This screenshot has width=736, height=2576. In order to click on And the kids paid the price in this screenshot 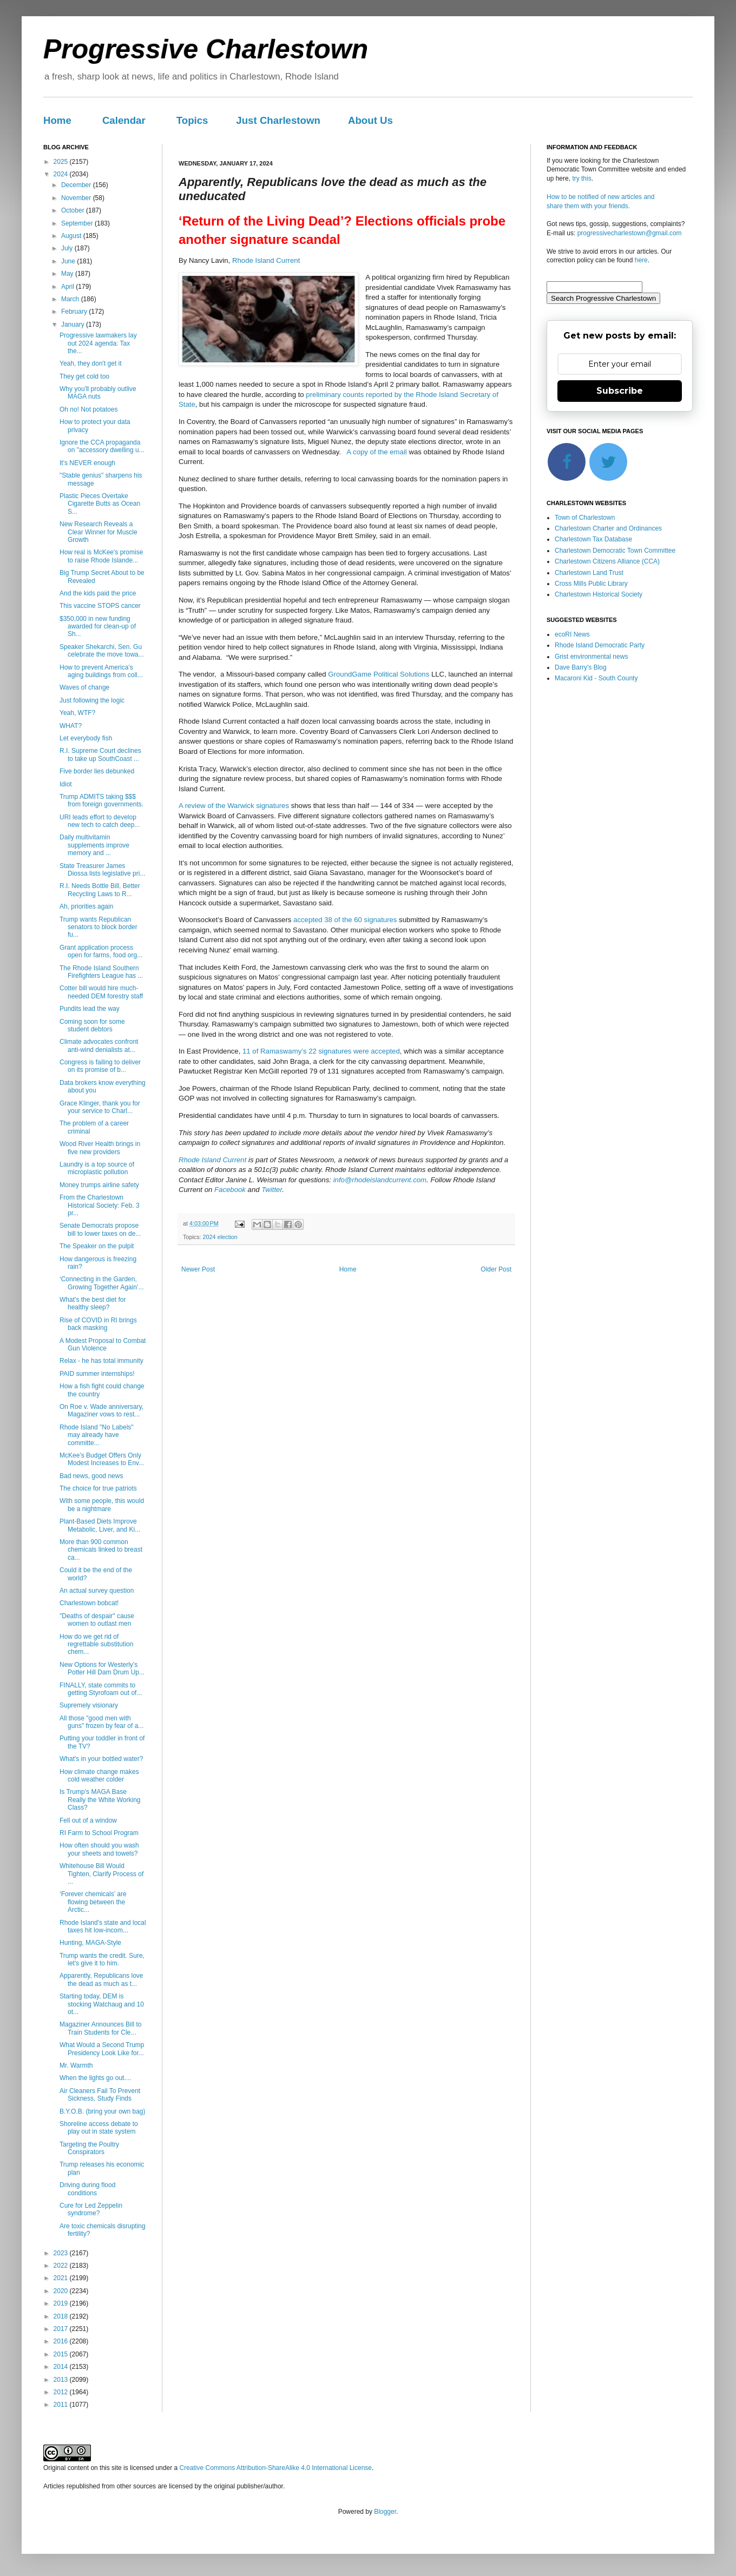, I will do `click(98, 593)`.